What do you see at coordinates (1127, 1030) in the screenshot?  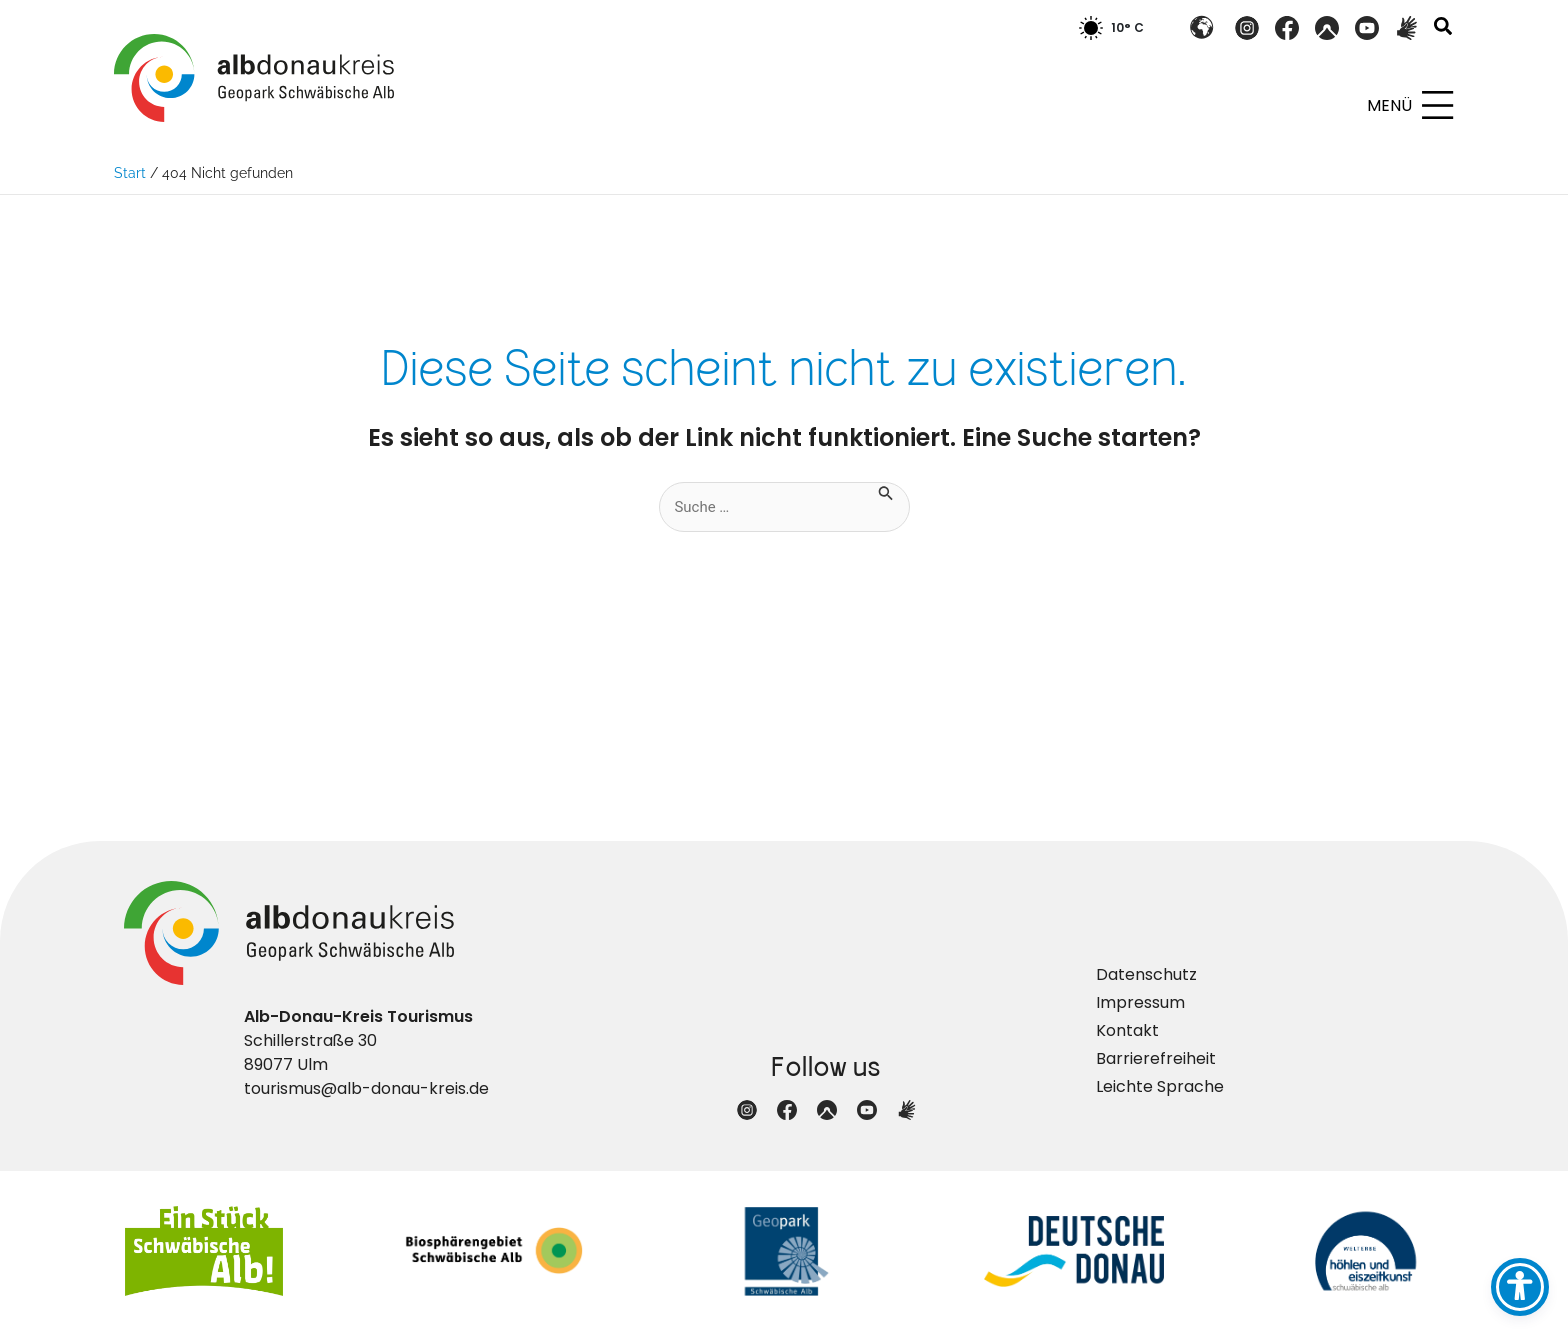 I see `Kontakt` at bounding box center [1127, 1030].